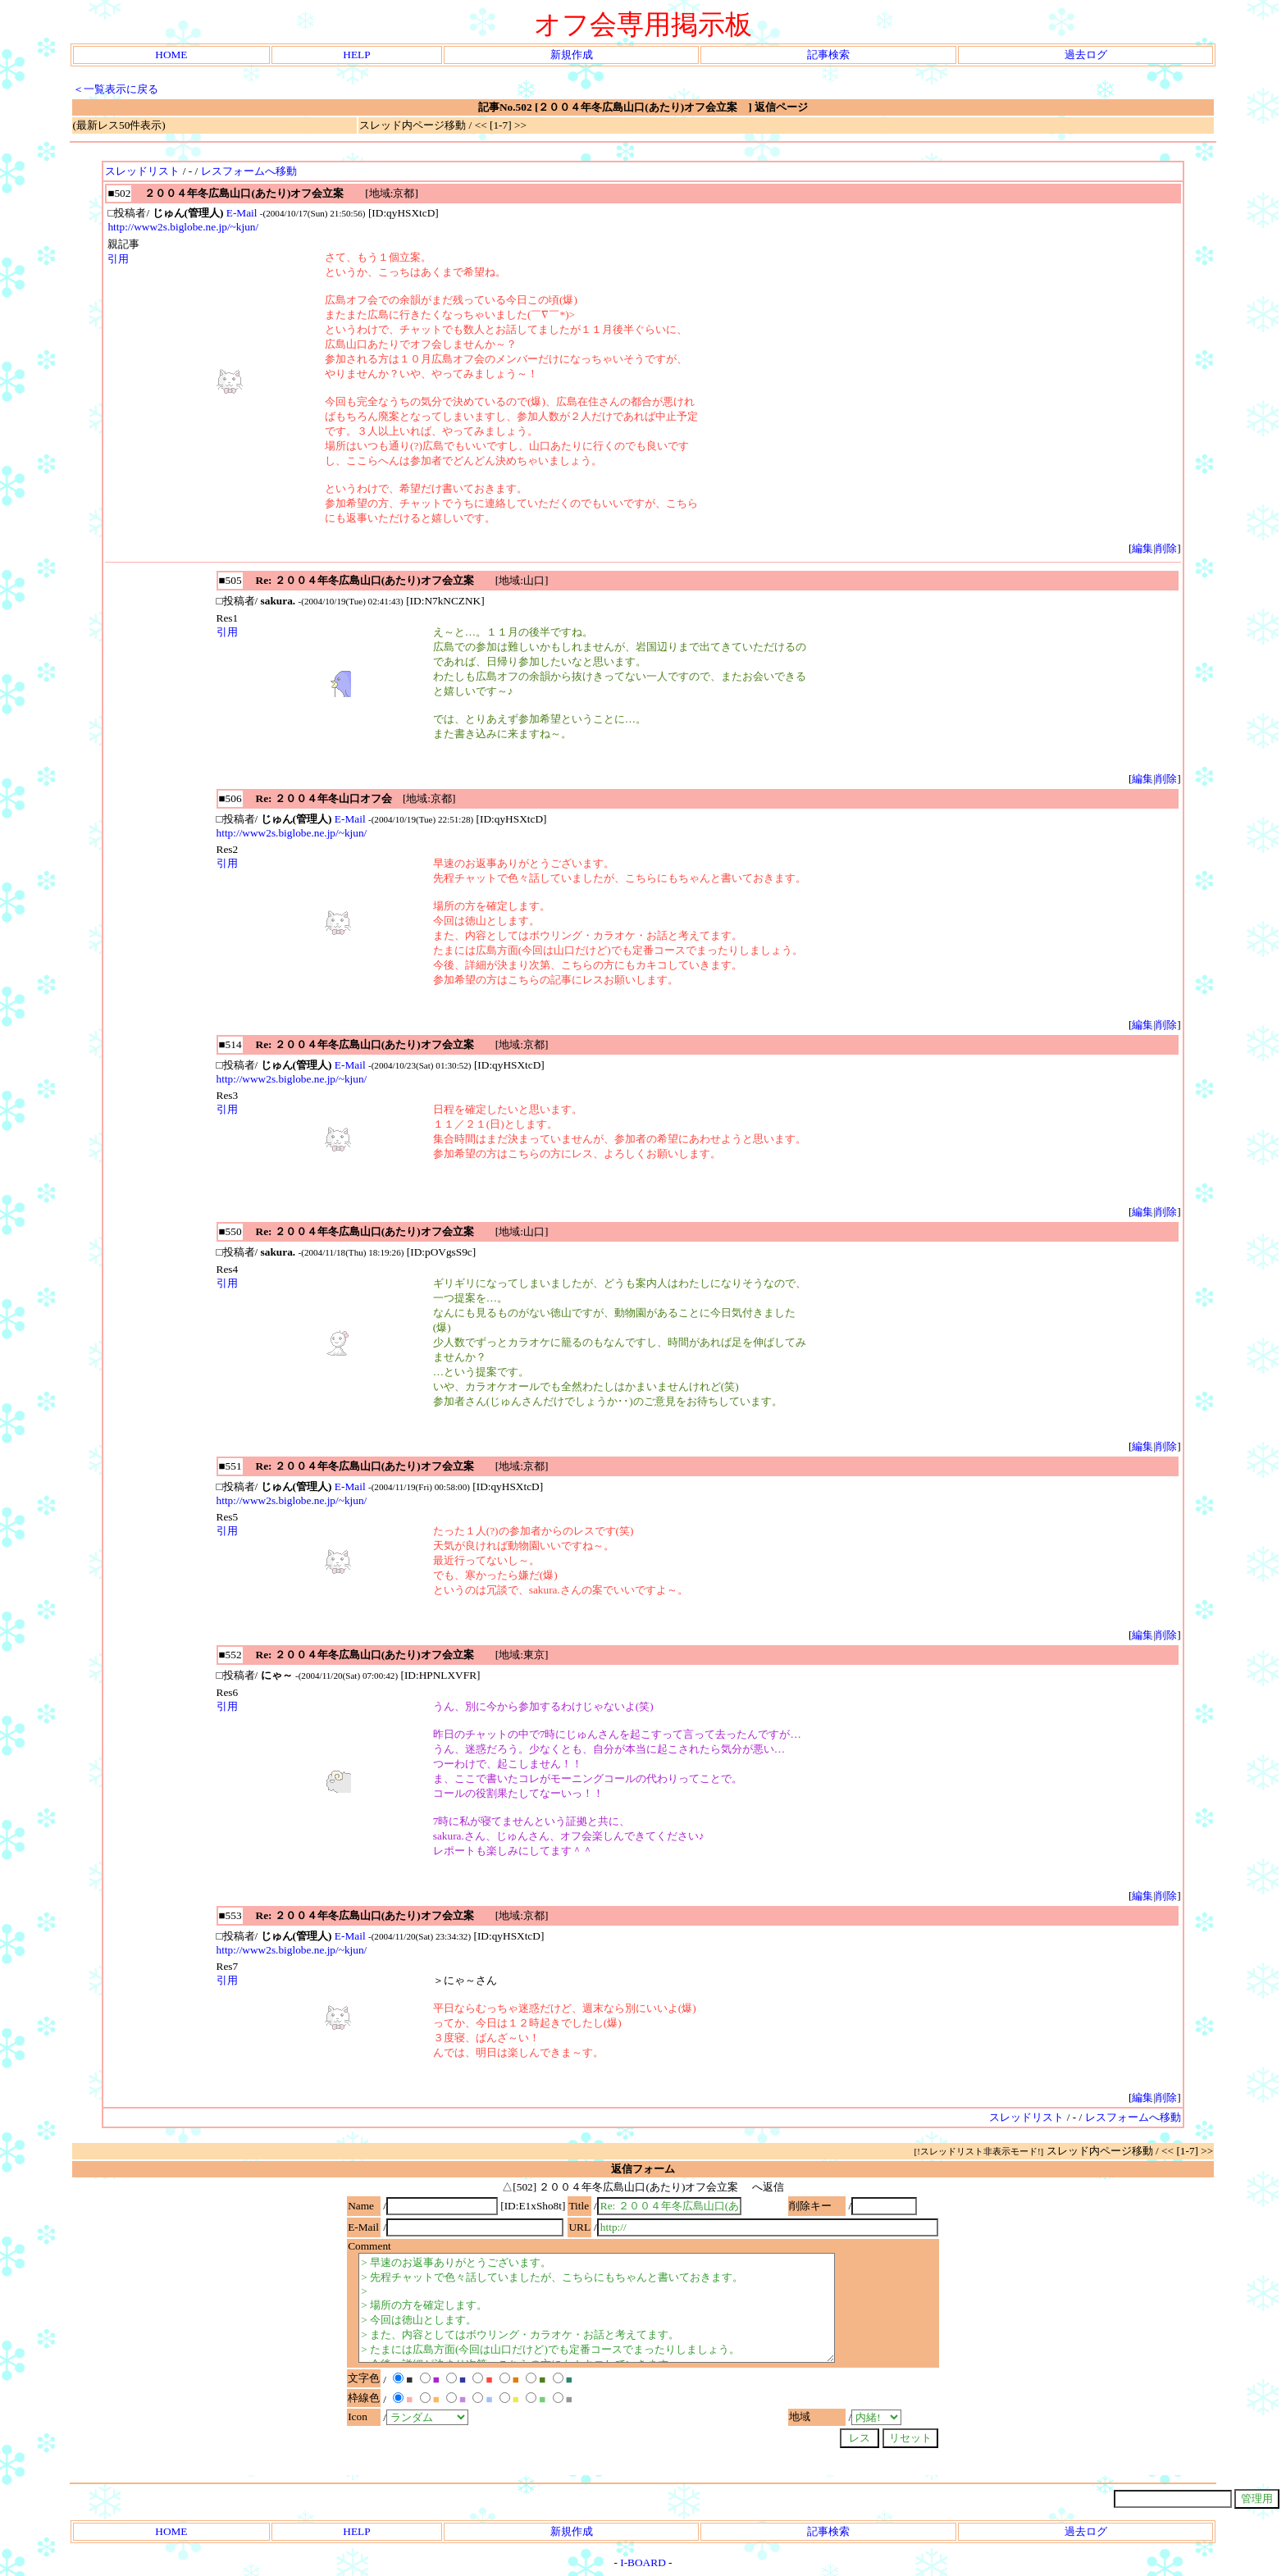 The width and height of the screenshot is (1286, 2576). What do you see at coordinates (249, 171) in the screenshot?
I see `レスフォームへ移動` at bounding box center [249, 171].